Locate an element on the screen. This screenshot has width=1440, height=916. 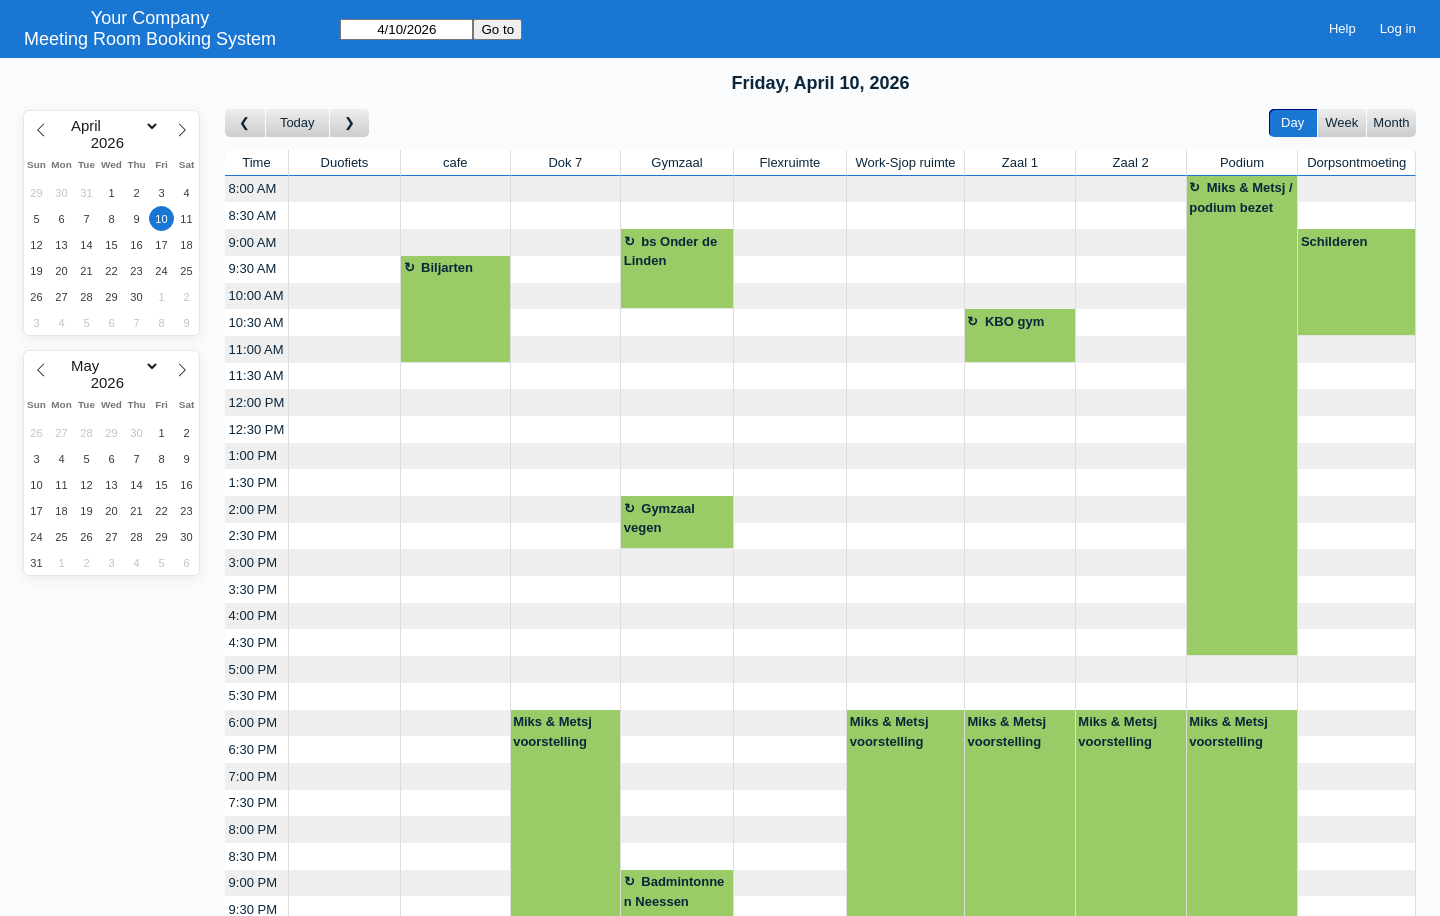
[Go to day before] is located at coordinates (245, 123).